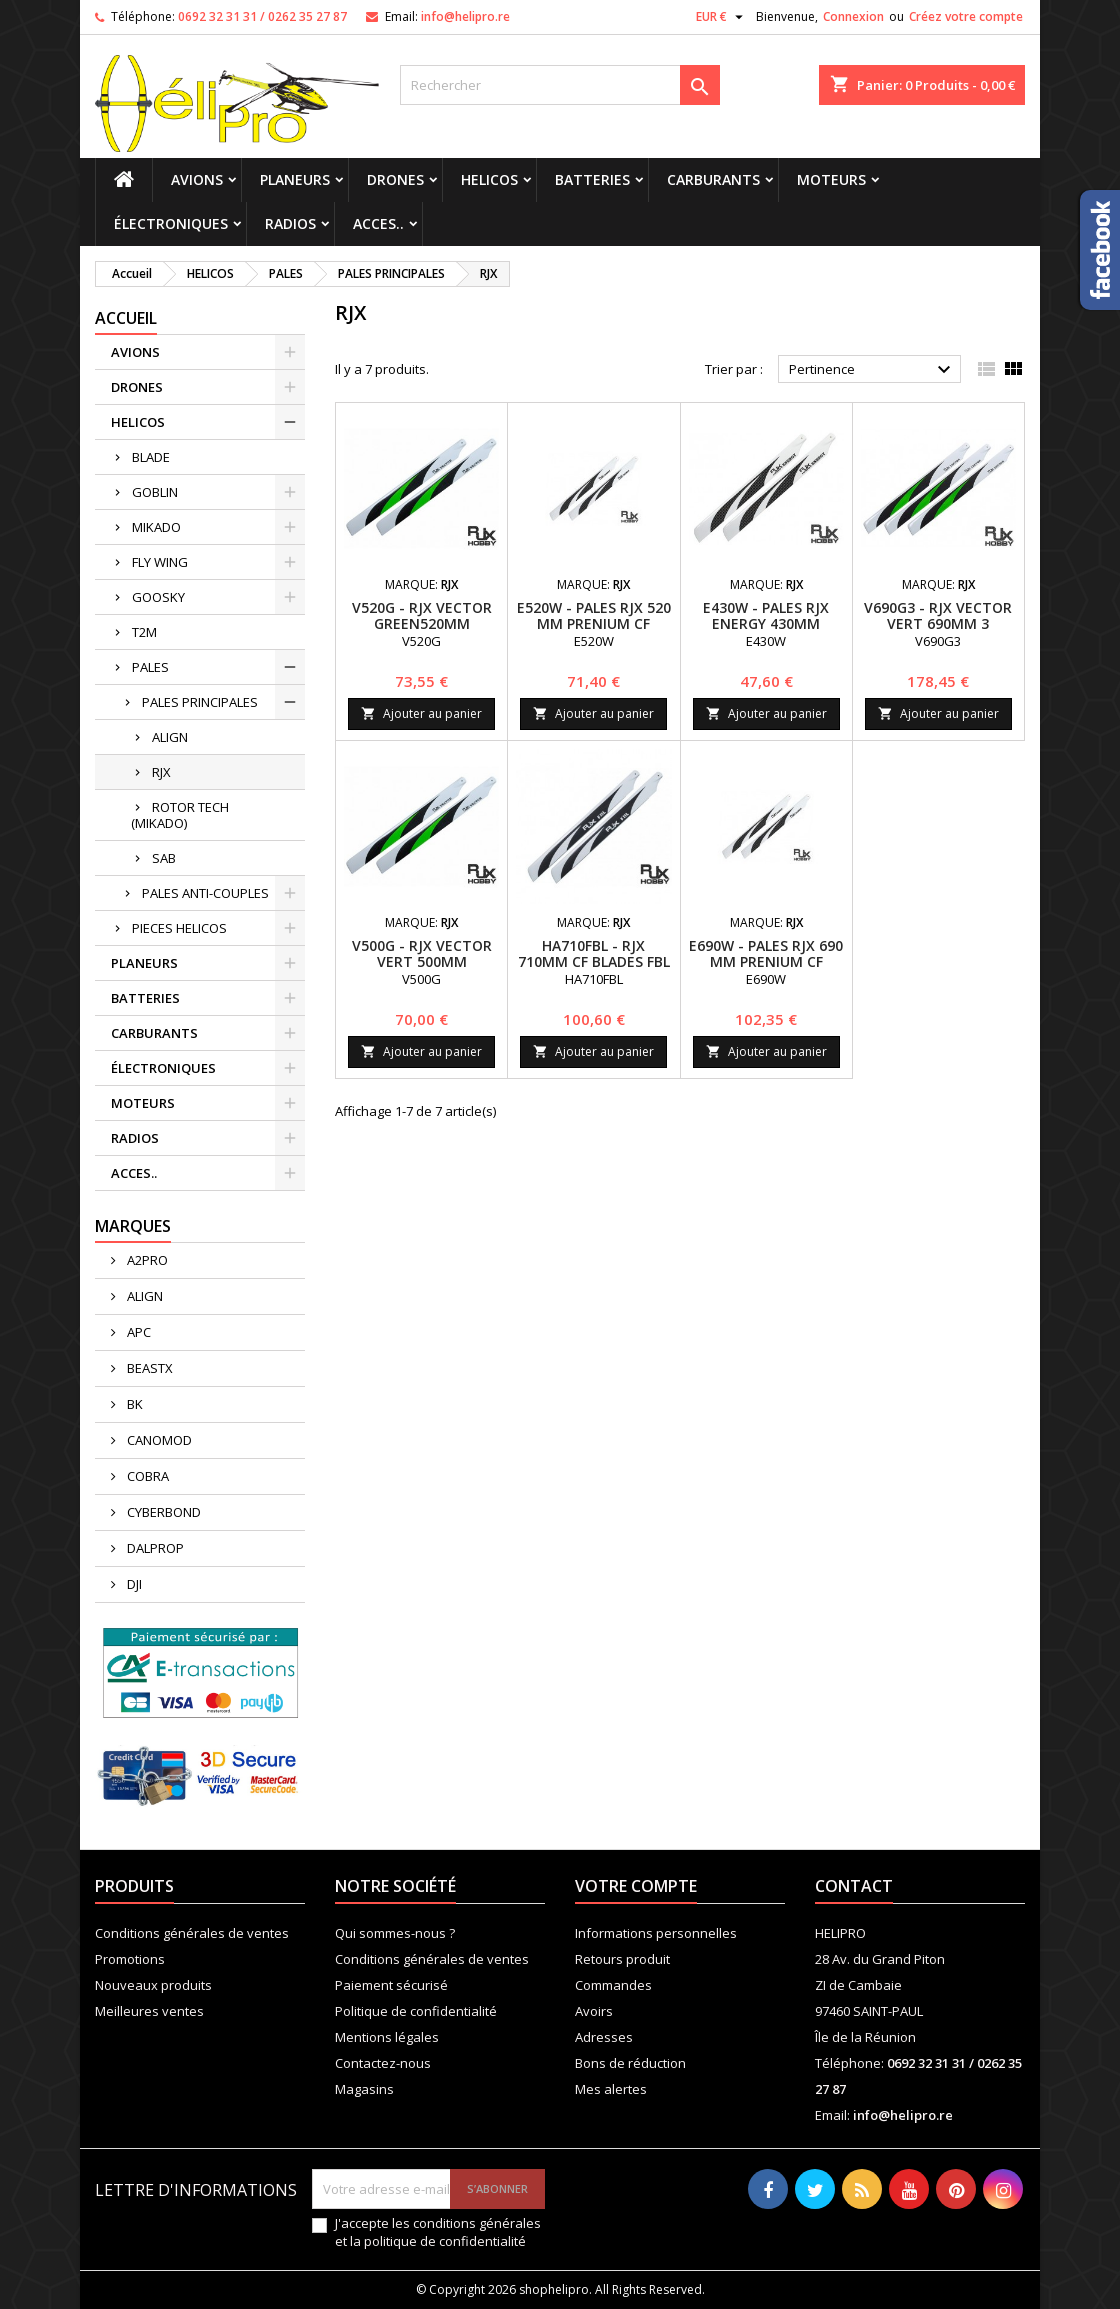  I want to click on BK, so click(133, 1404).